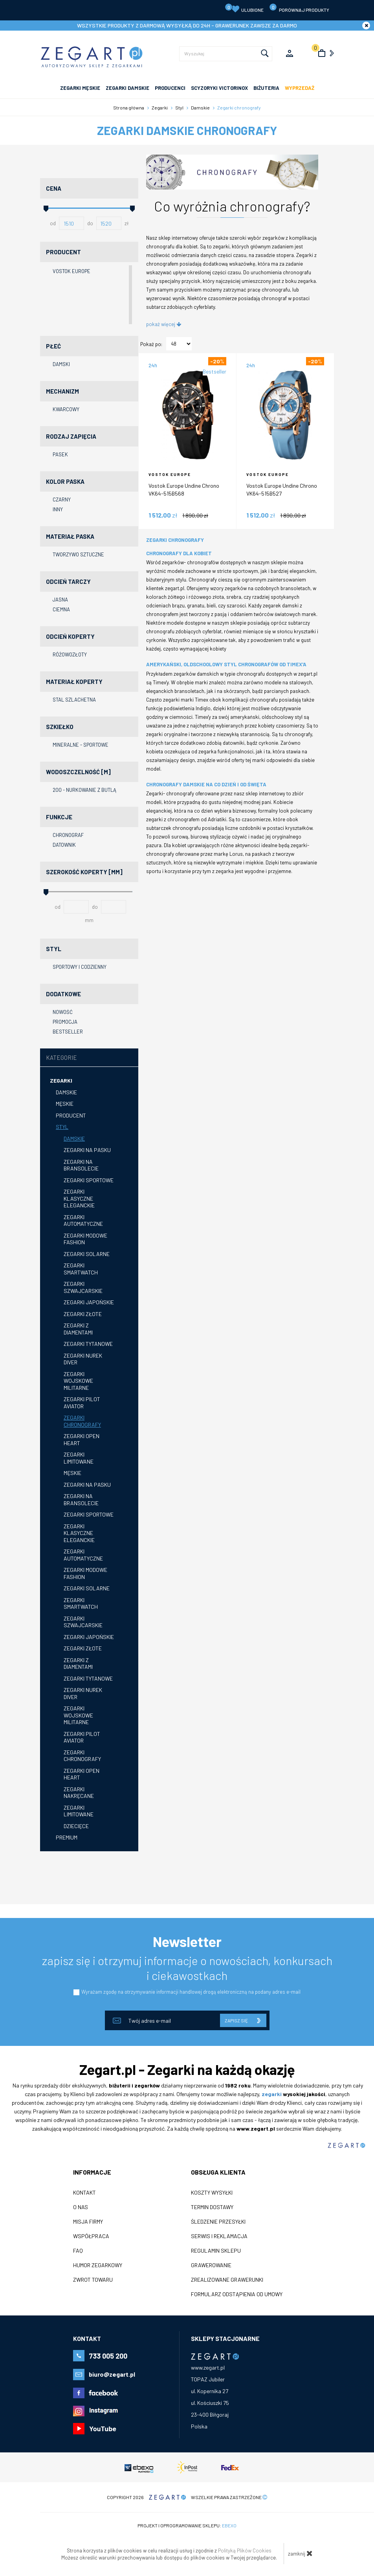 Image resolution: width=374 pixels, height=2576 pixels. What do you see at coordinates (187, 2525) in the screenshot?
I see `Projekt i oprogramowanie sklepu:` at bounding box center [187, 2525].